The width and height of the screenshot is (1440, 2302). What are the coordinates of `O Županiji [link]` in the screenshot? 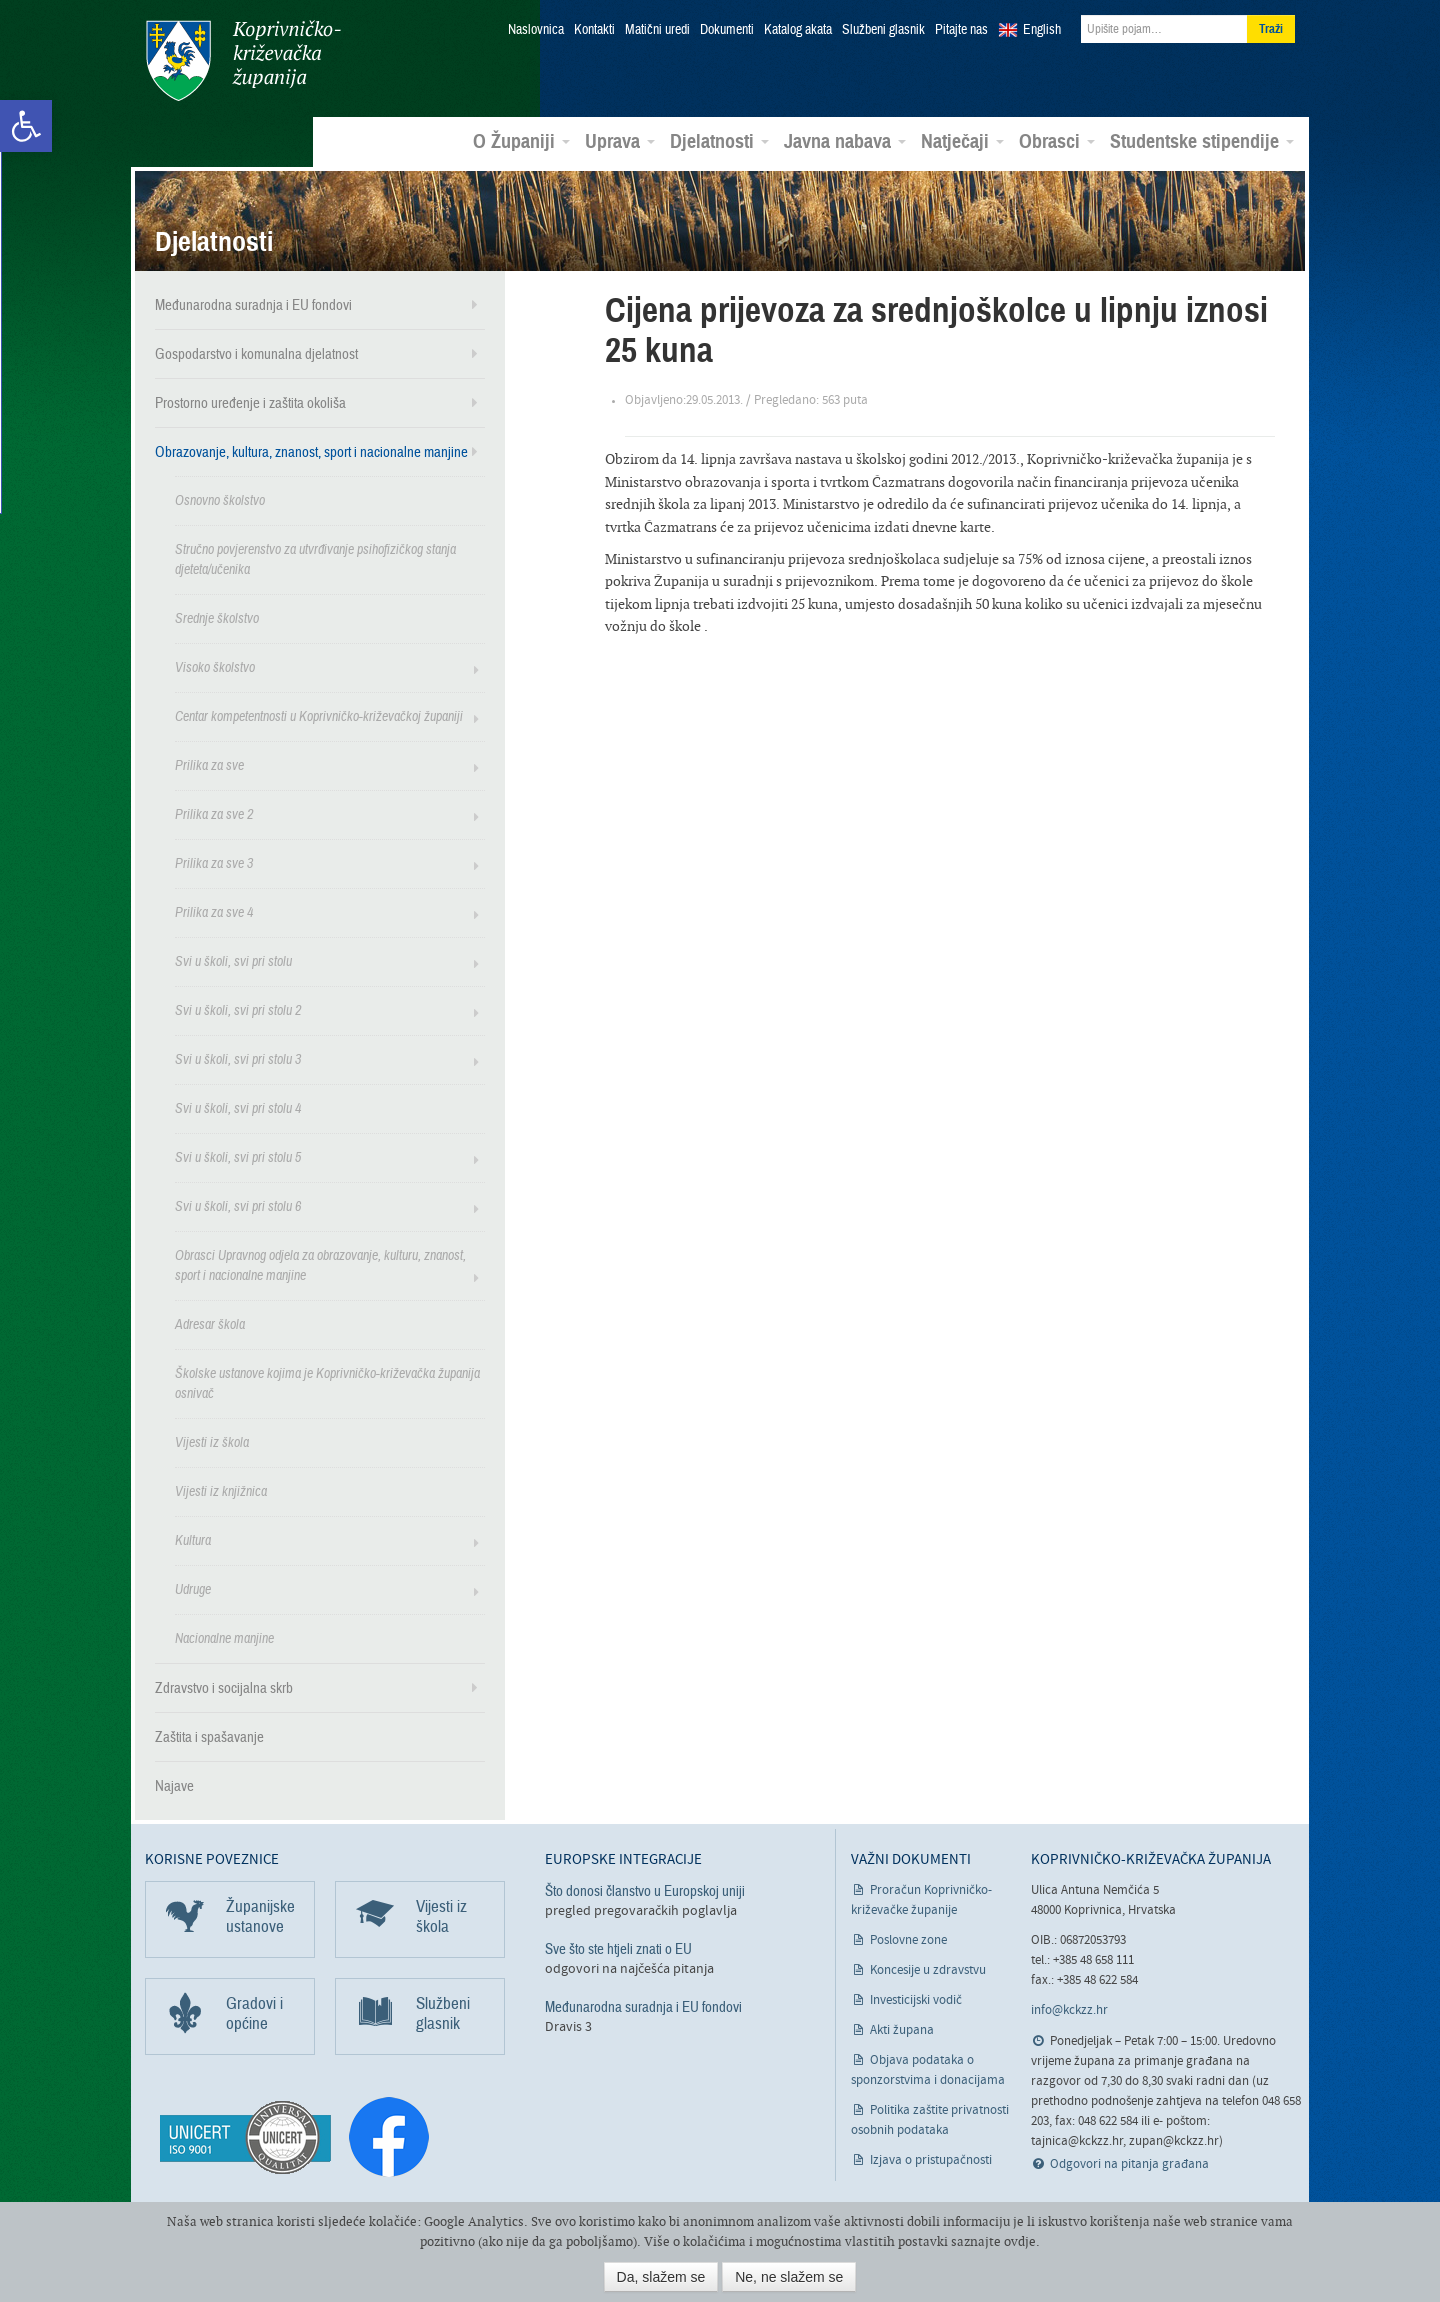 It's located at (521, 141).